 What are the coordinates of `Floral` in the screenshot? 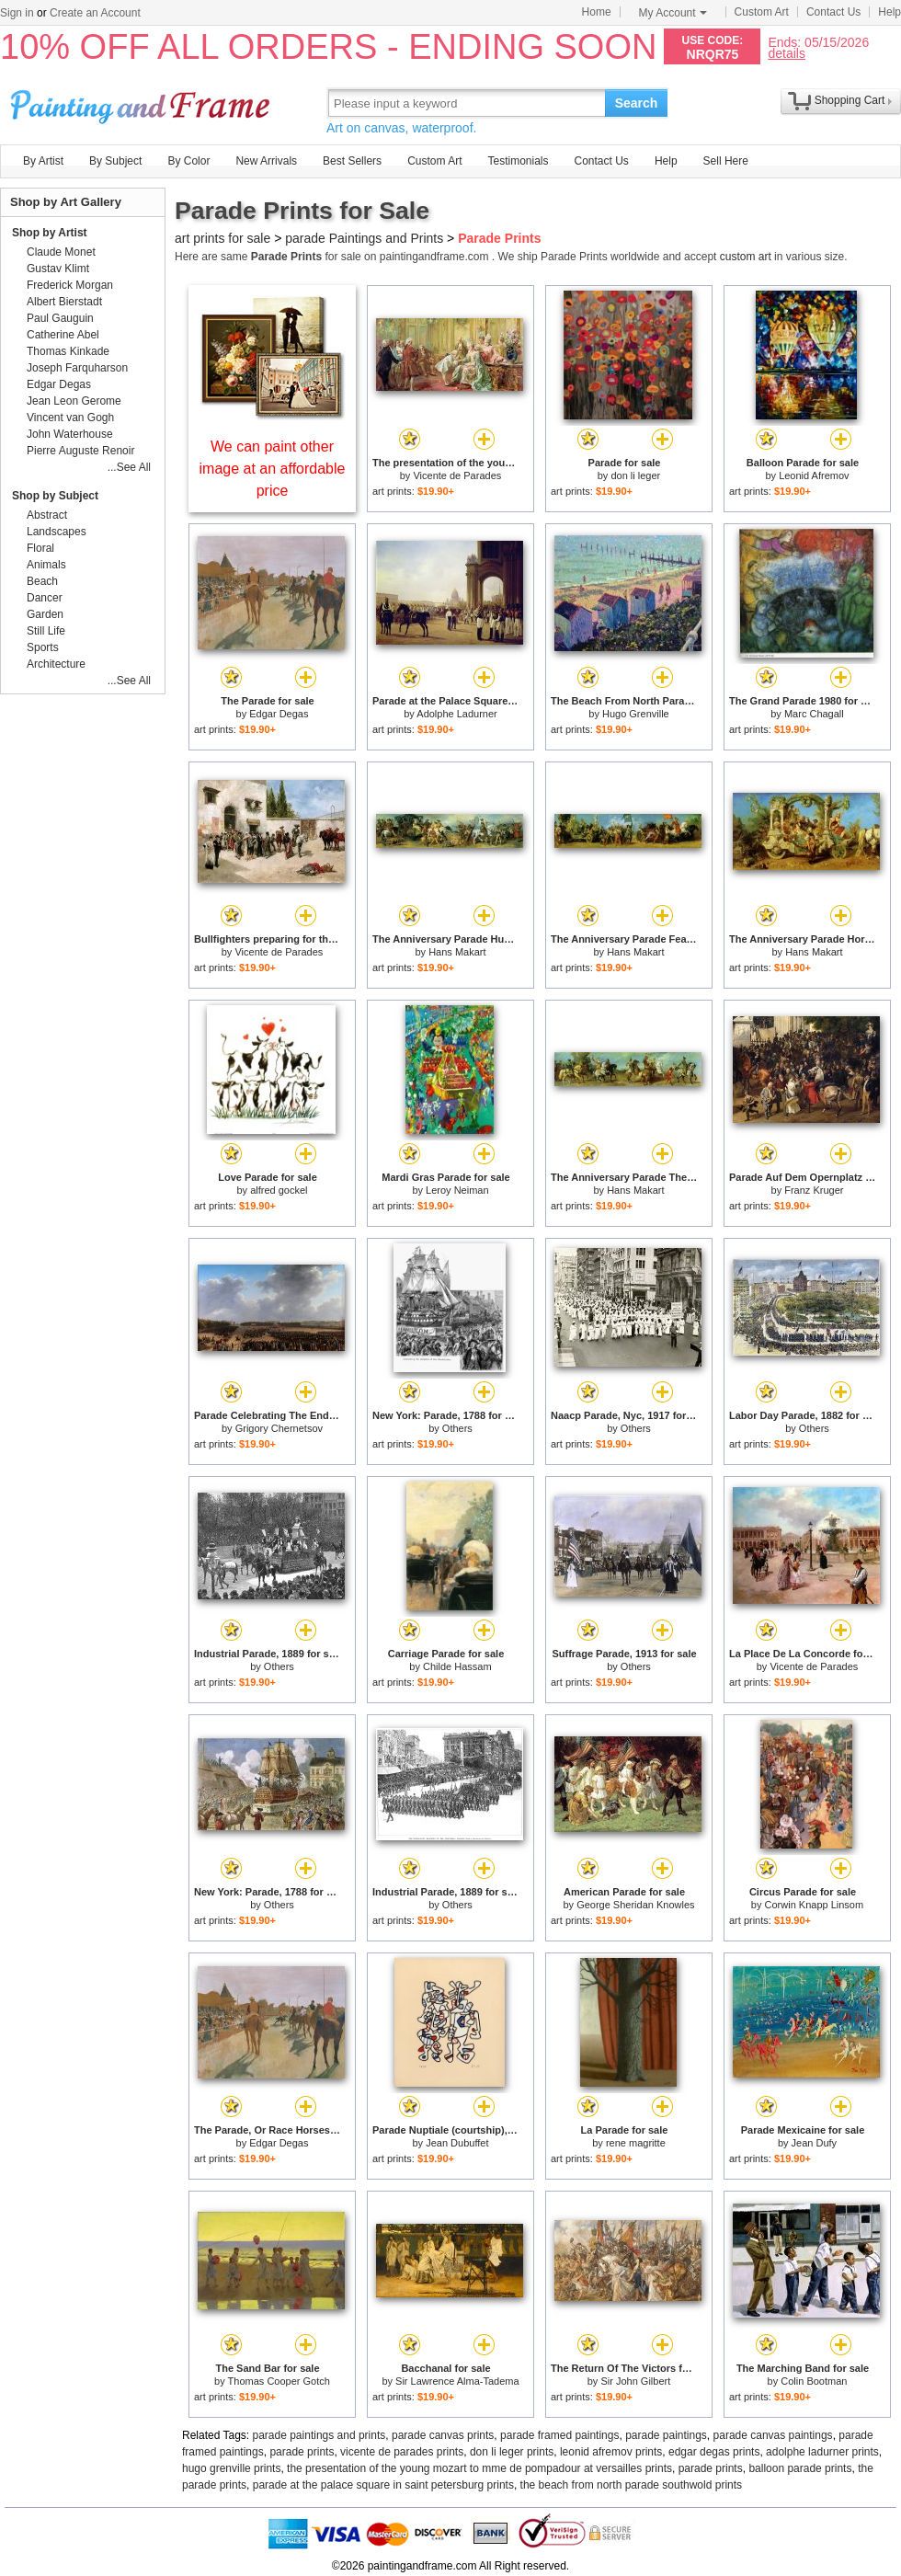 It's located at (40, 548).